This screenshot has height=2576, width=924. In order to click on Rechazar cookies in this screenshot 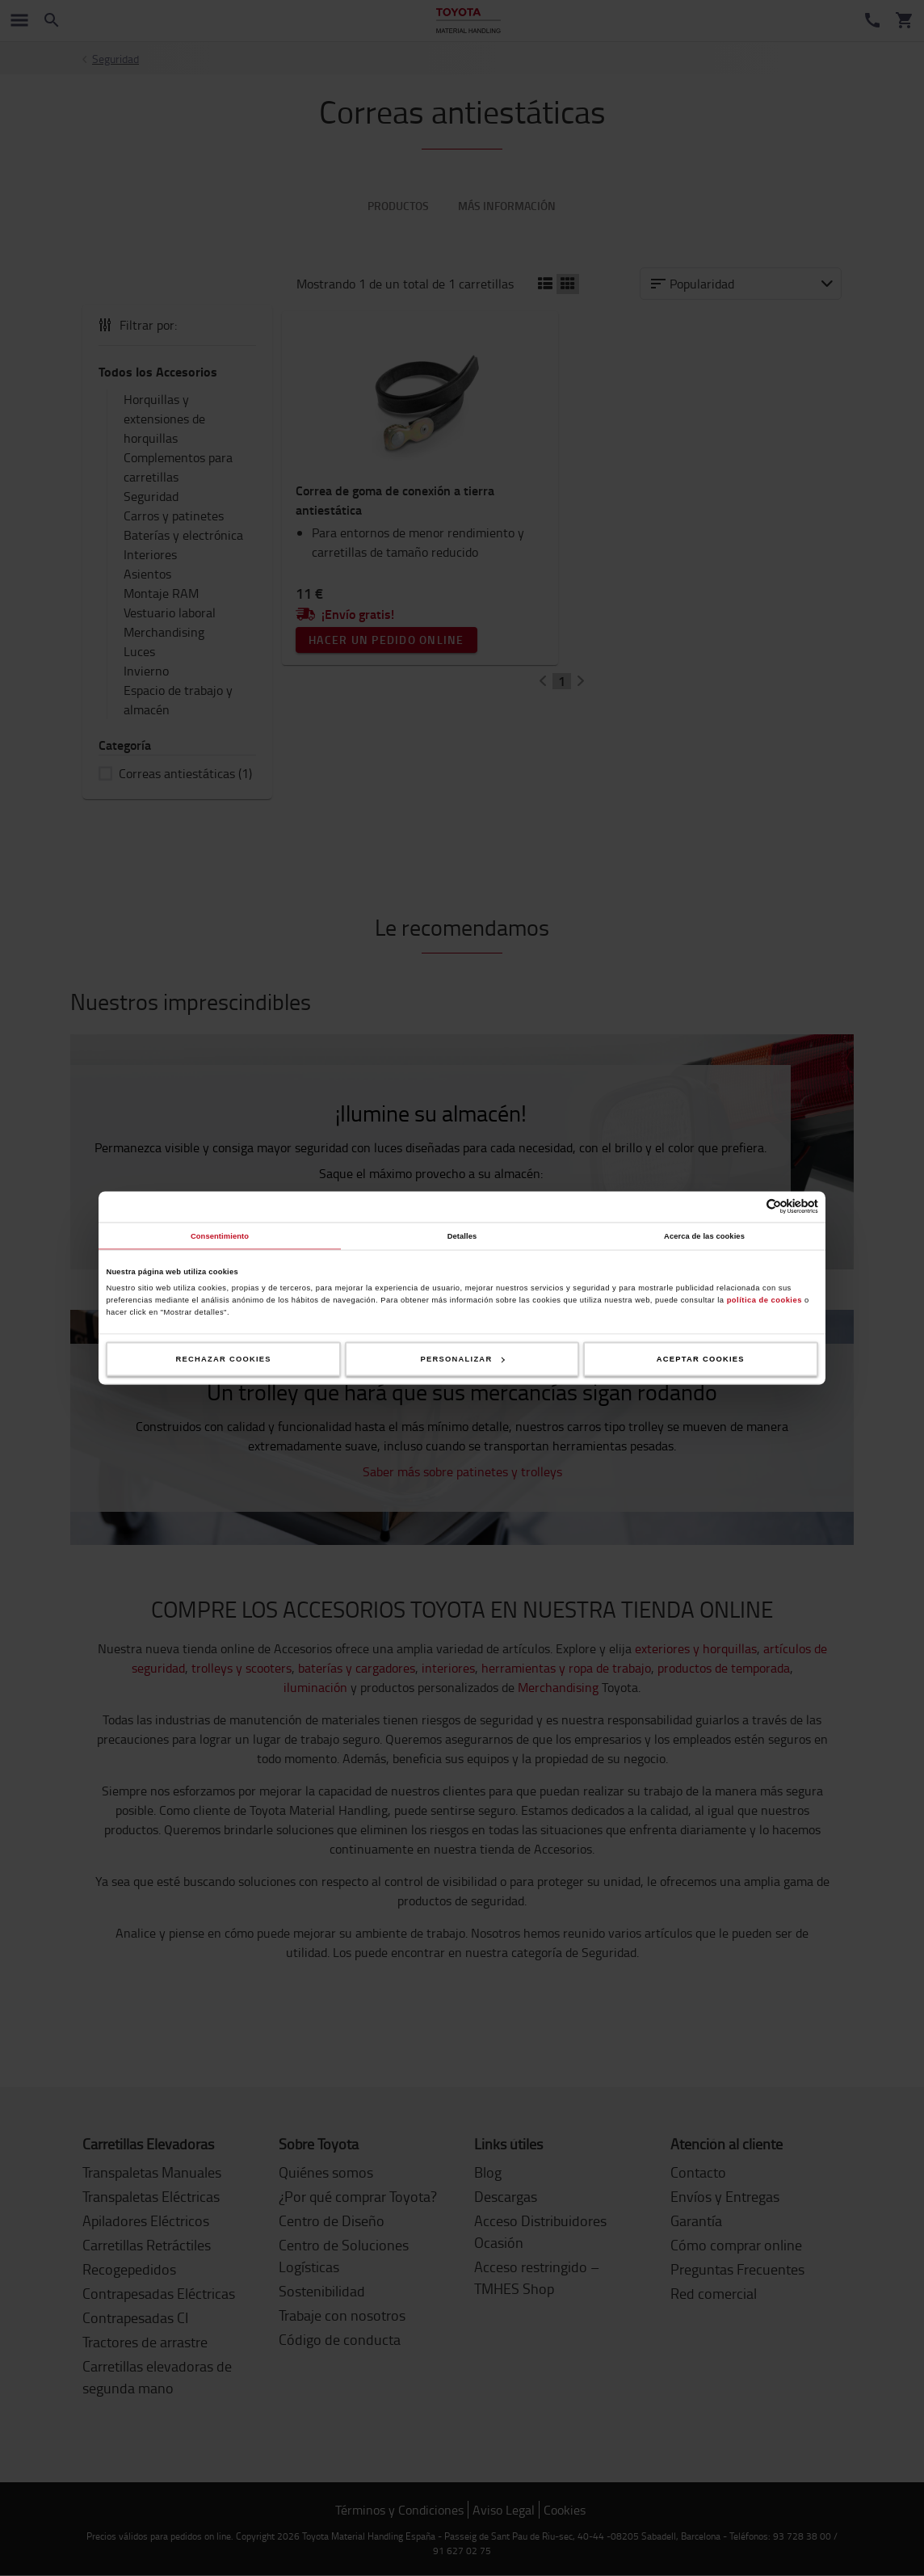, I will do `click(223, 1359)`.